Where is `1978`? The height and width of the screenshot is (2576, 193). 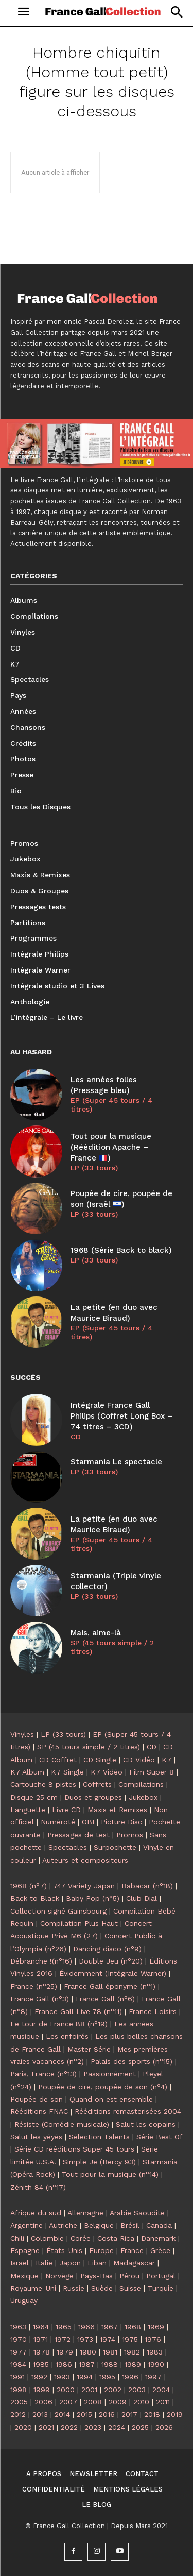 1978 is located at coordinates (41, 2352).